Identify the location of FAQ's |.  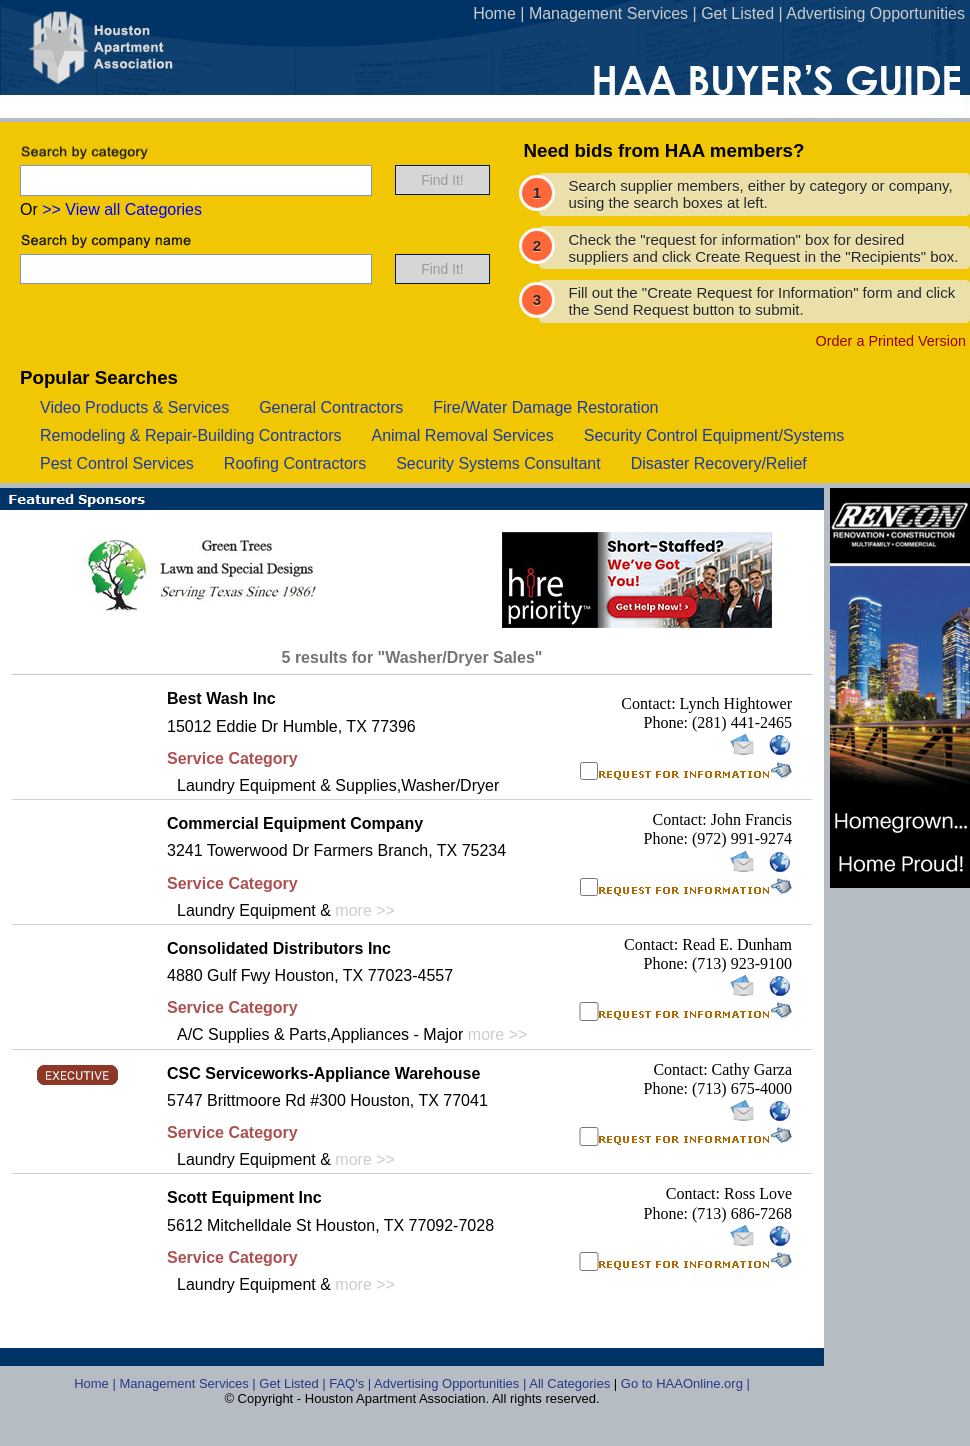
(351, 1383).